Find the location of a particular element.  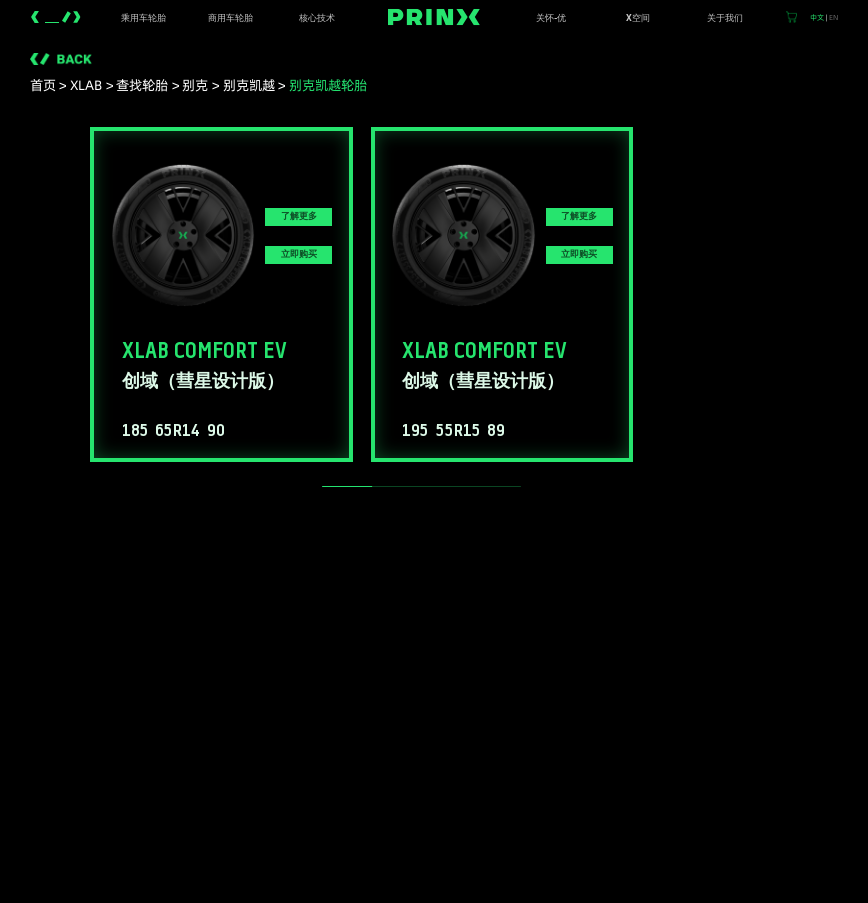

查找轮胎 is located at coordinates (142, 85).